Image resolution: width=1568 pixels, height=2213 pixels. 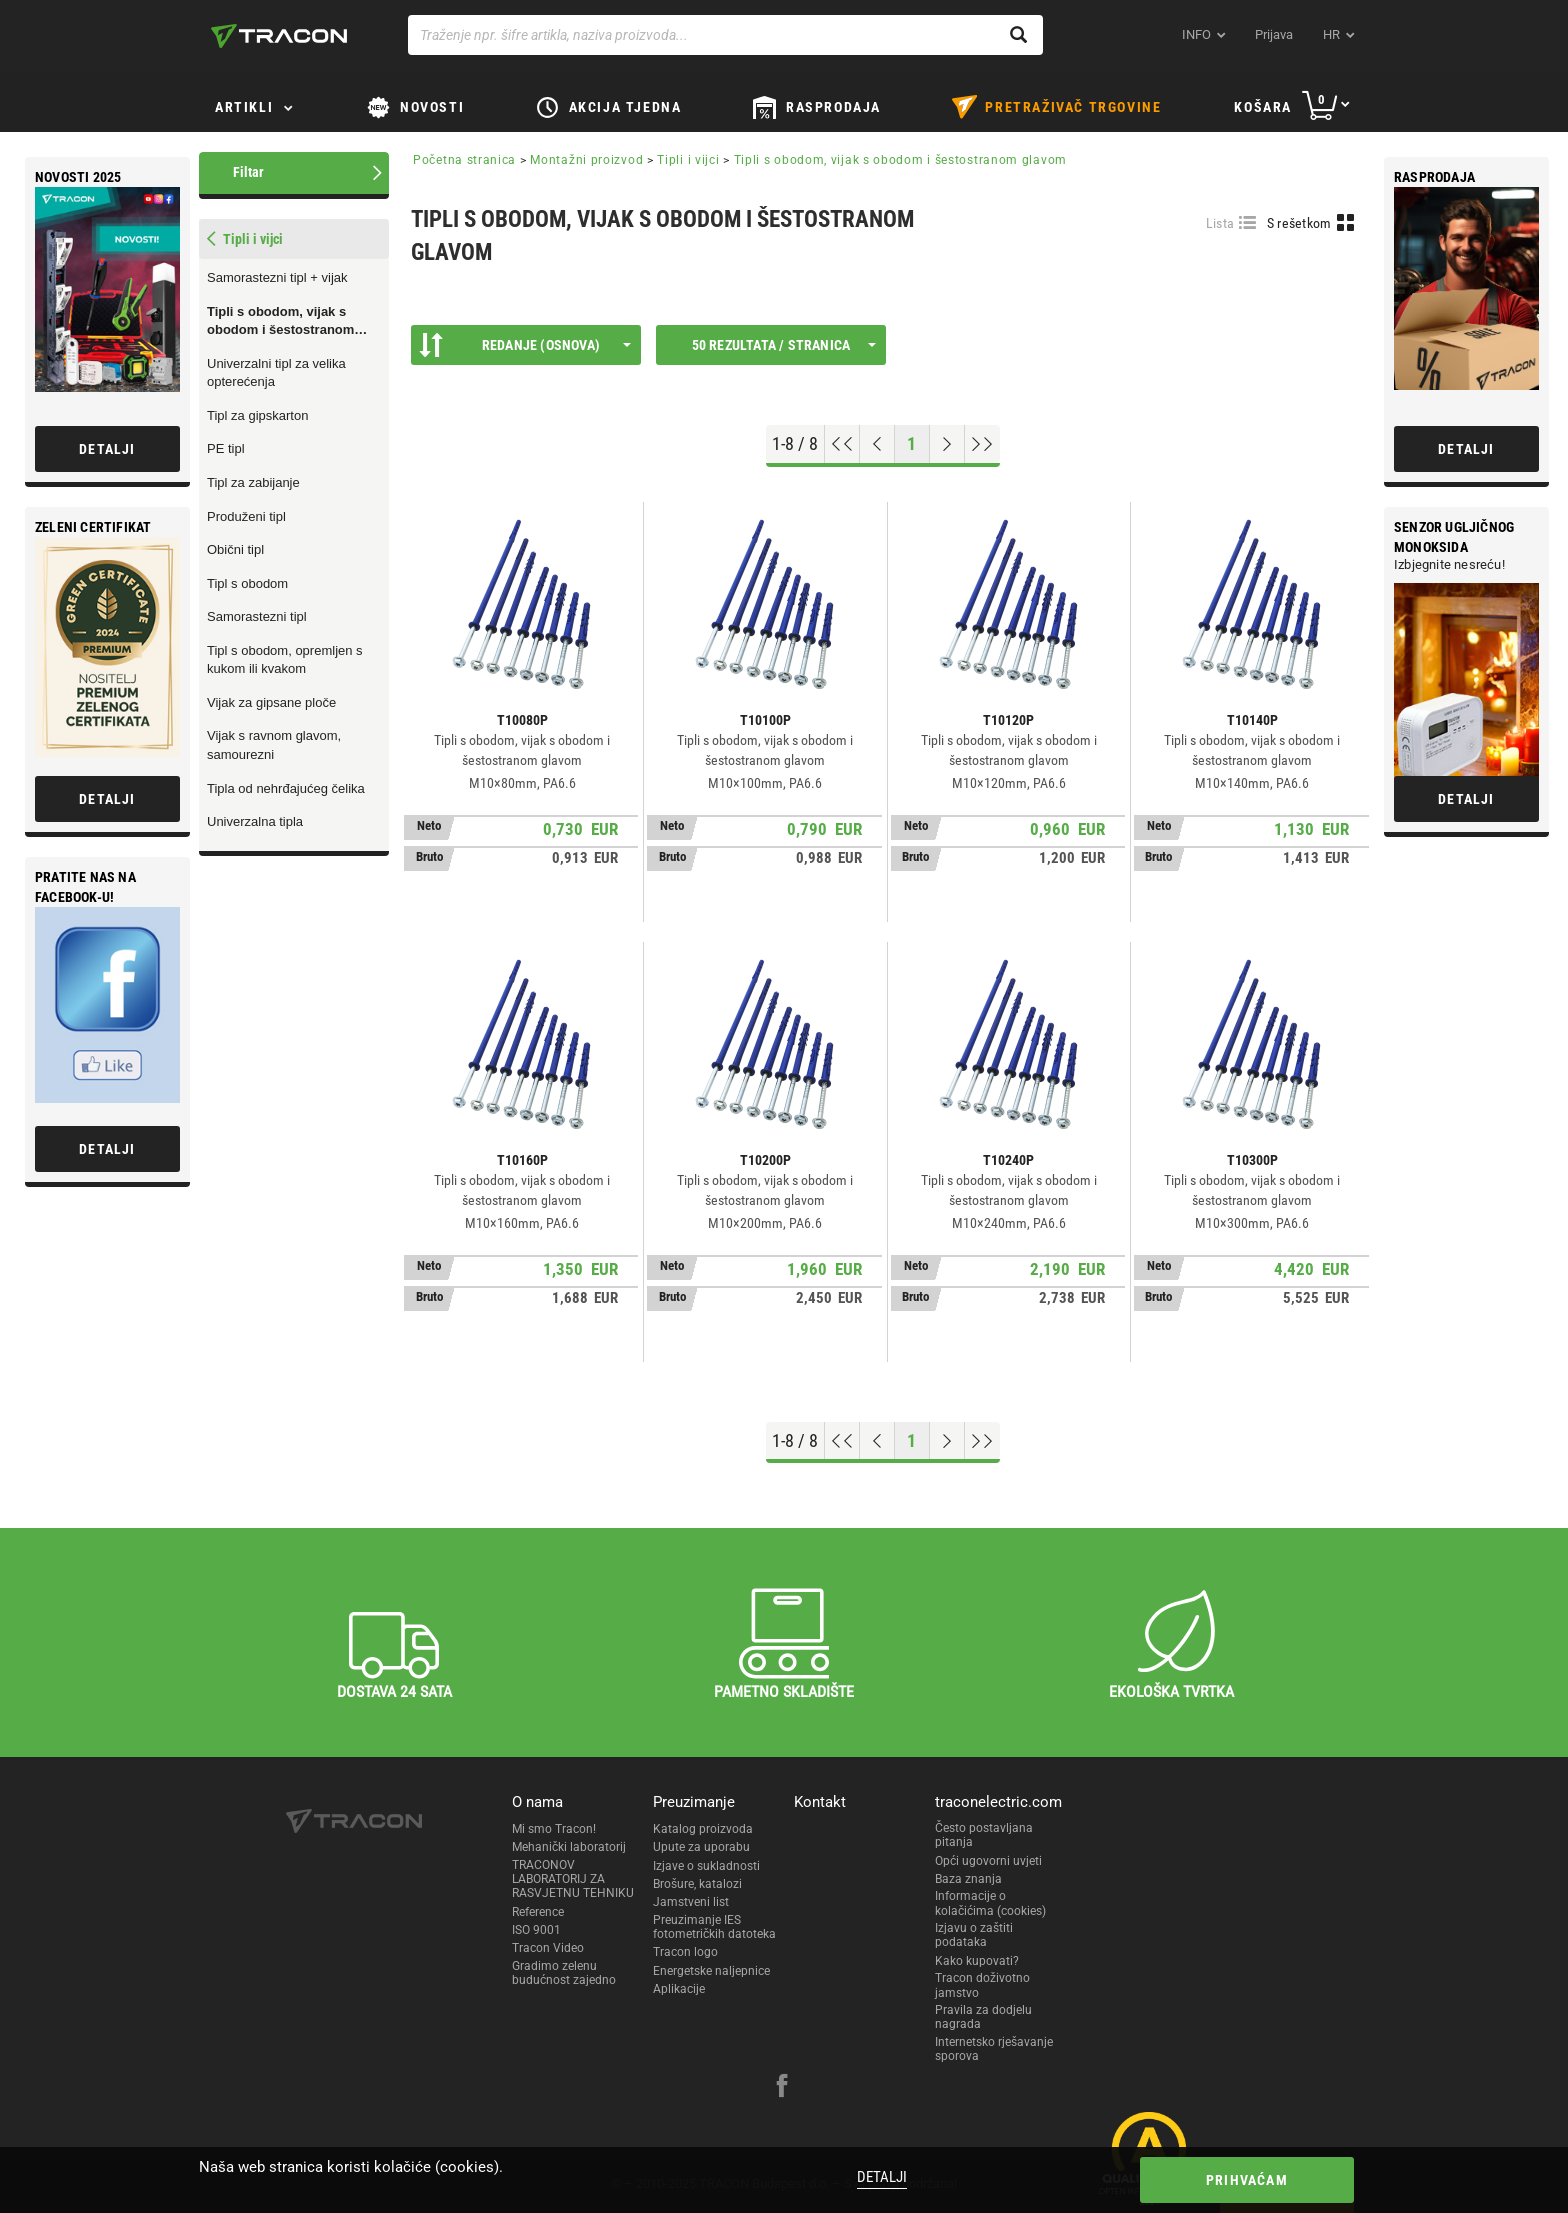 What do you see at coordinates (280, 322) in the screenshot?
I see `Tipli s obodom, vijak s obodom i šestostranom glavom` at bounding box center [280, 322].